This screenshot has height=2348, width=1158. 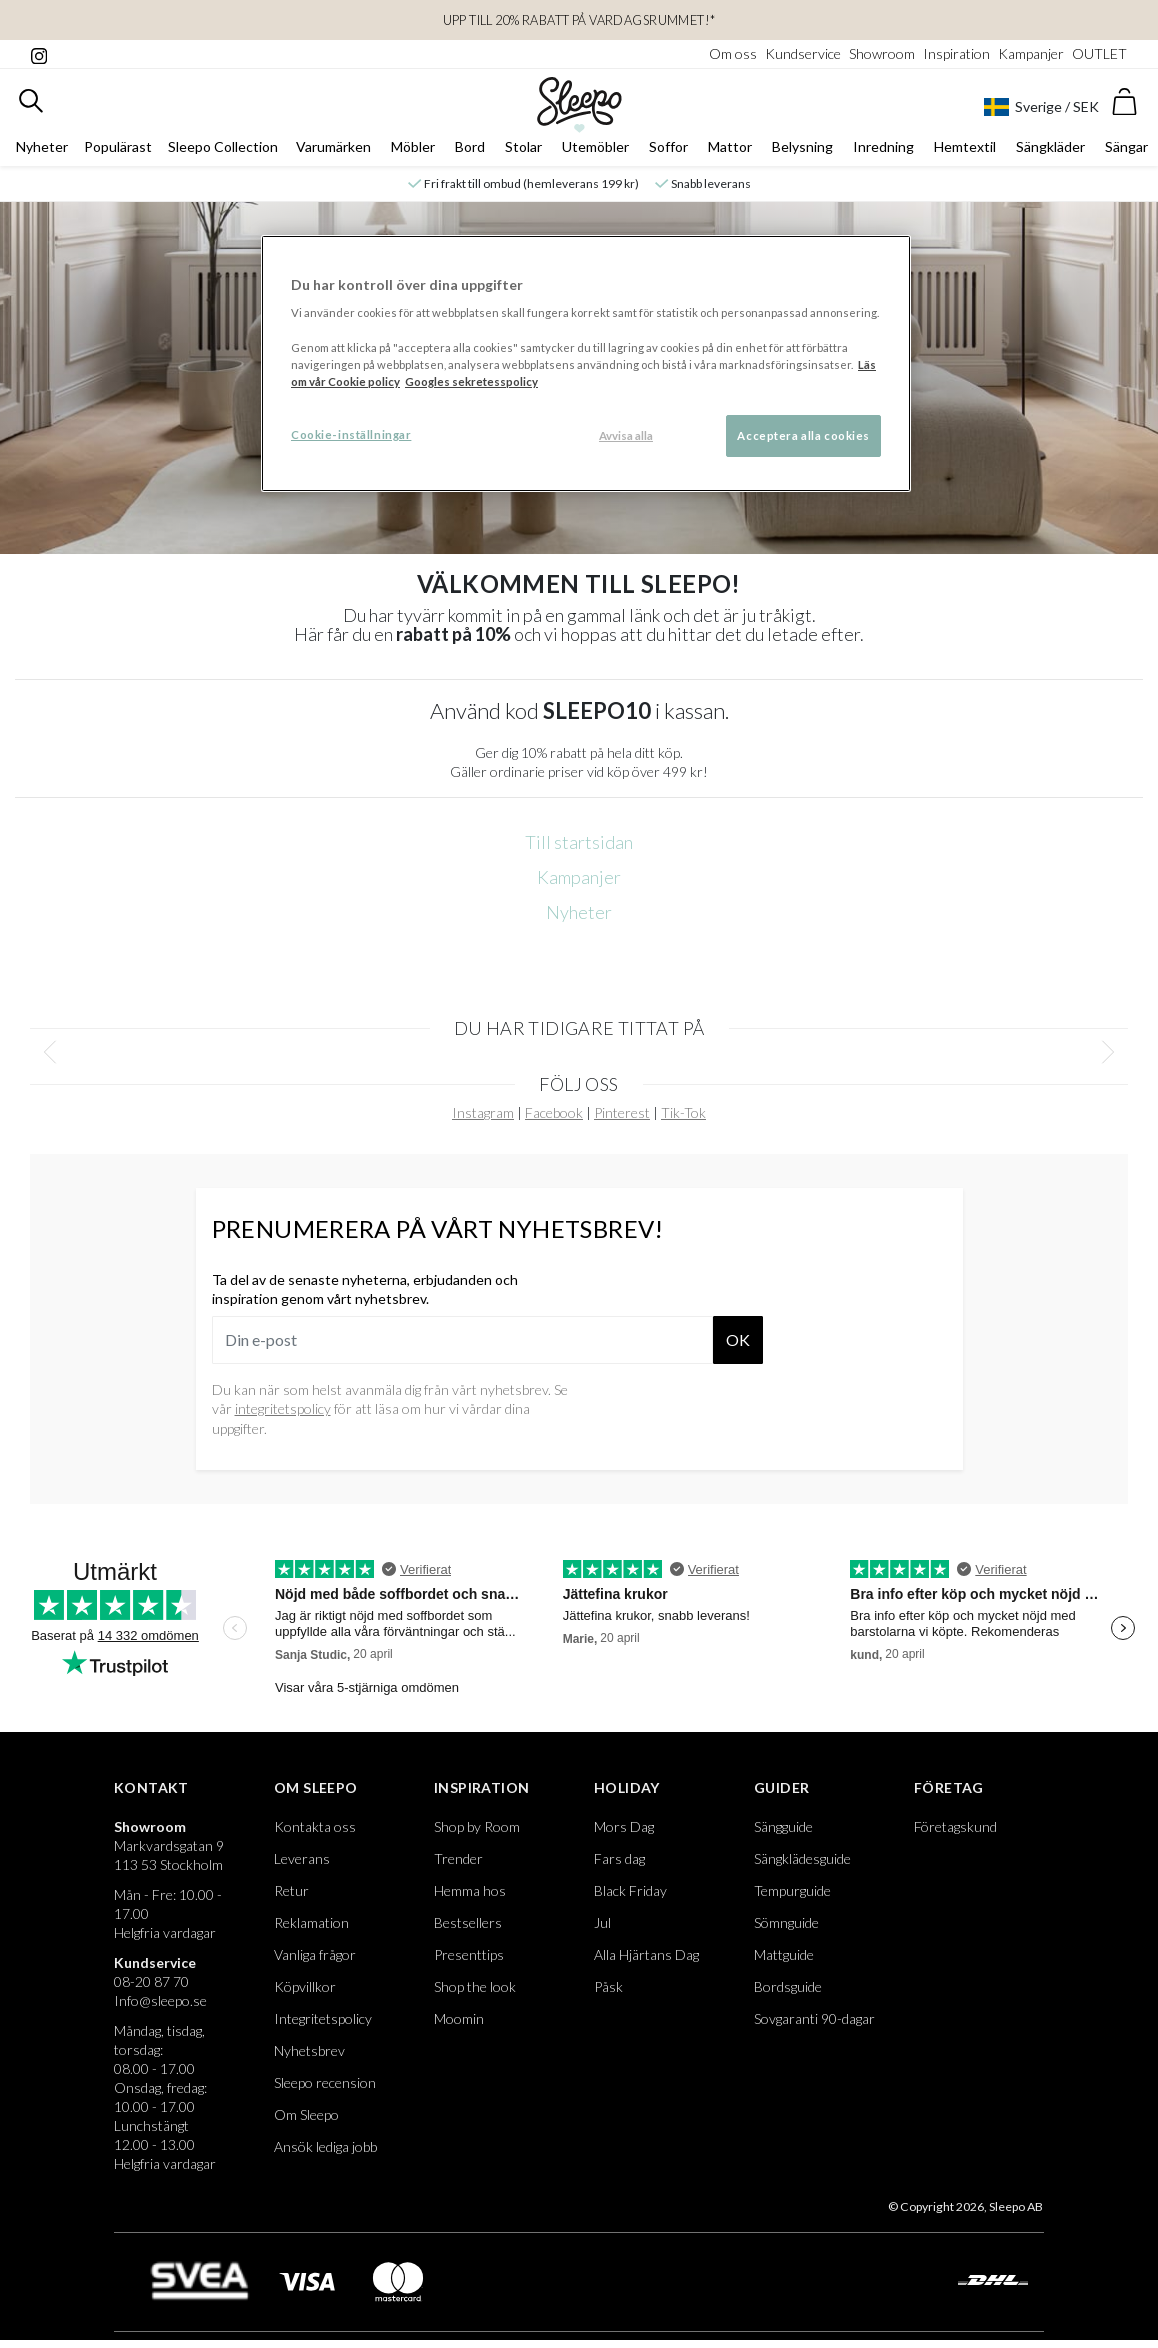 What do you see at coordinates (42, 146) in the screenshot?
I see `Nyheter` at bounding box center [42, 146].